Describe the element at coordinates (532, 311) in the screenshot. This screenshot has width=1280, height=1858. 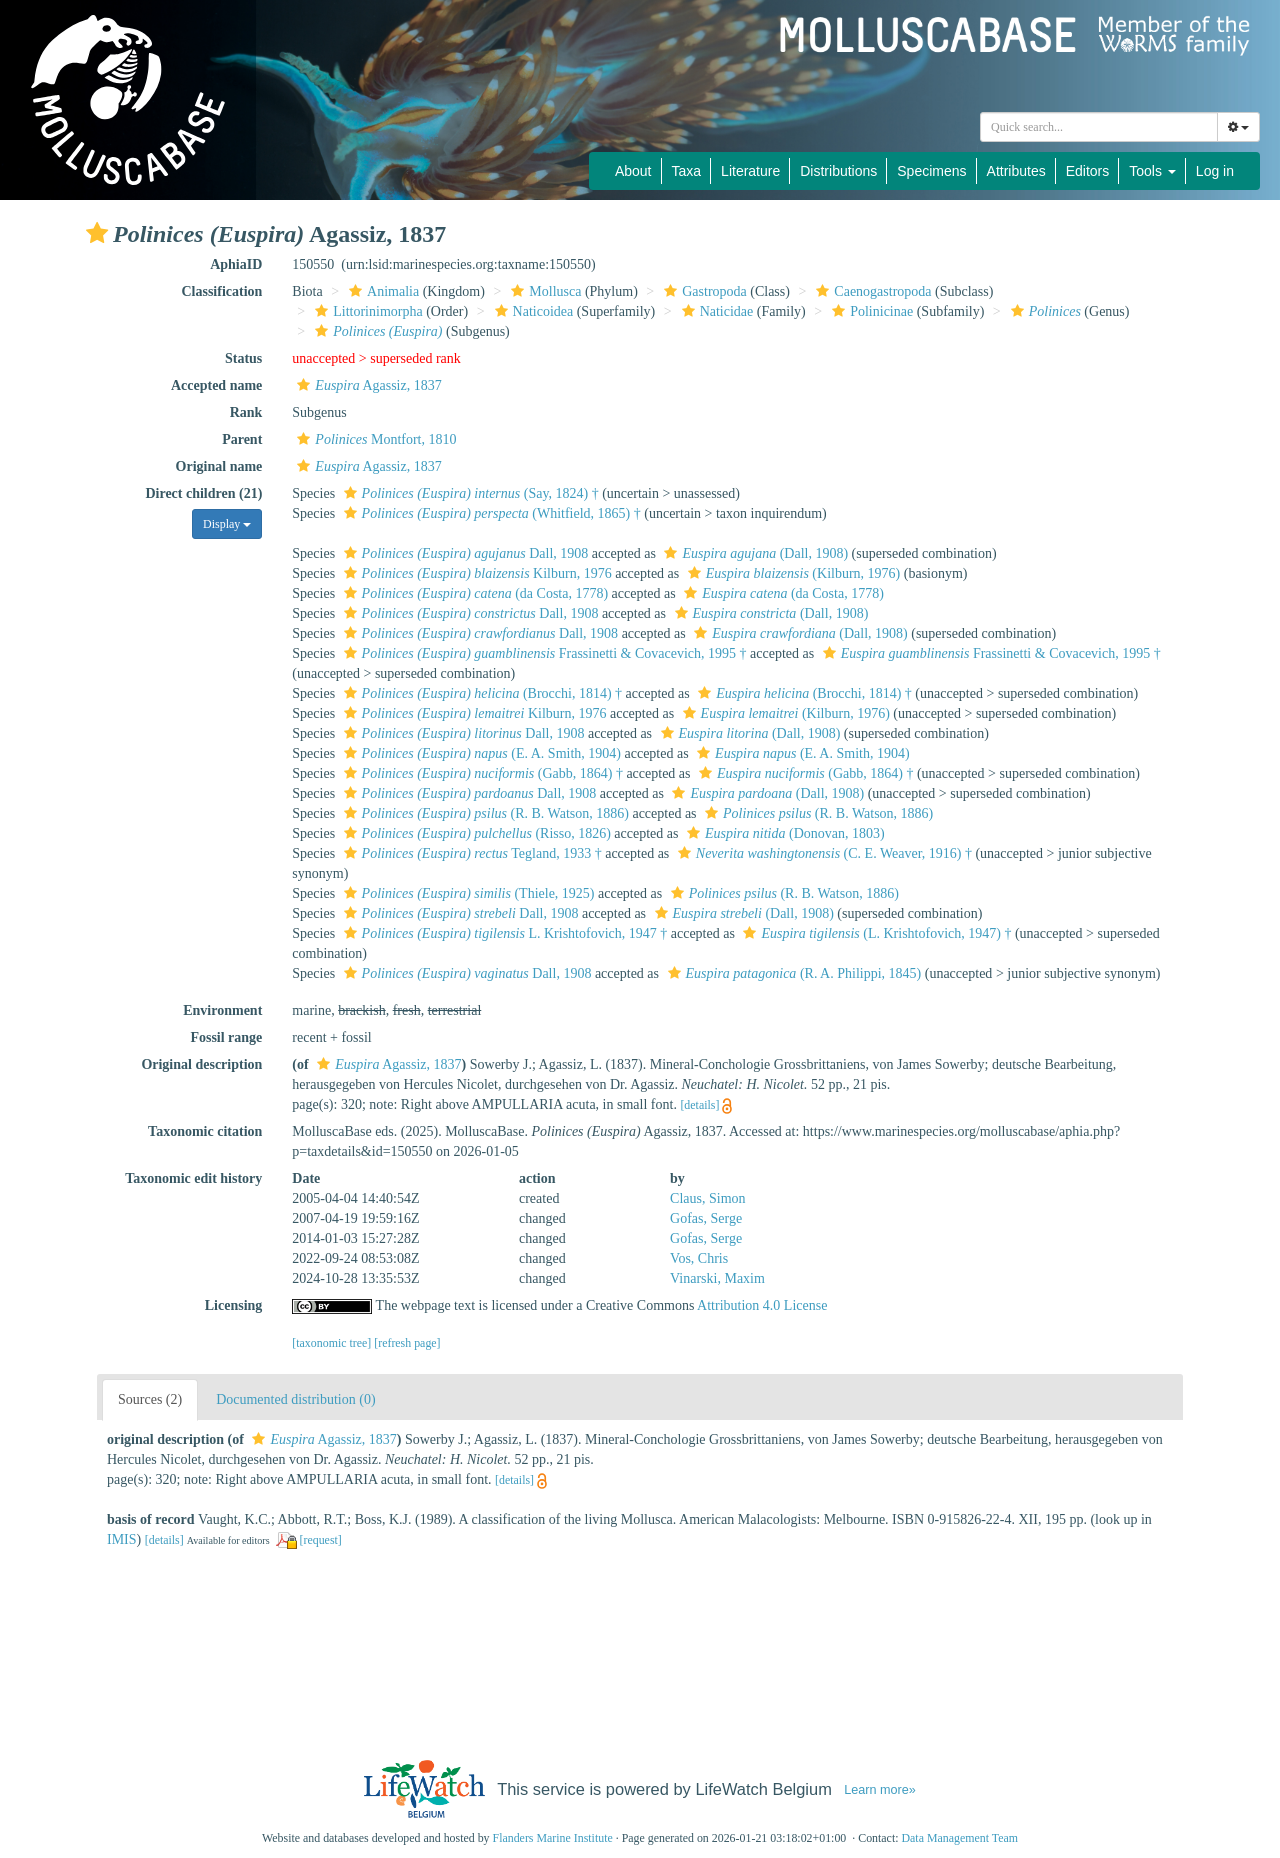
I see `Naticoidea` at that location.